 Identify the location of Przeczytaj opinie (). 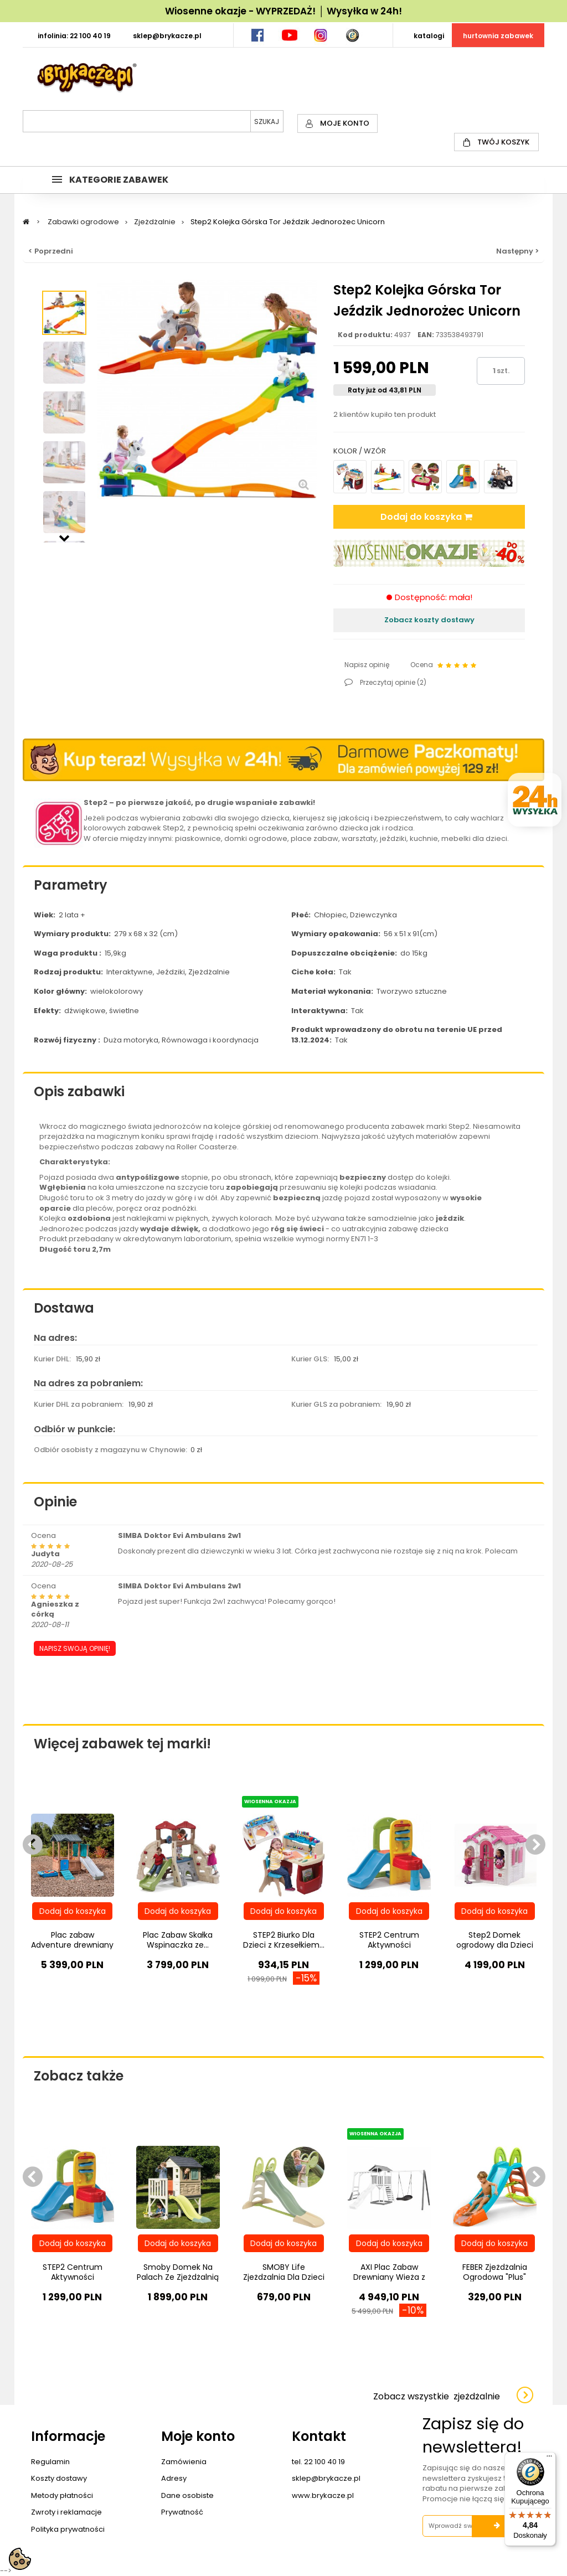
(392, 682).